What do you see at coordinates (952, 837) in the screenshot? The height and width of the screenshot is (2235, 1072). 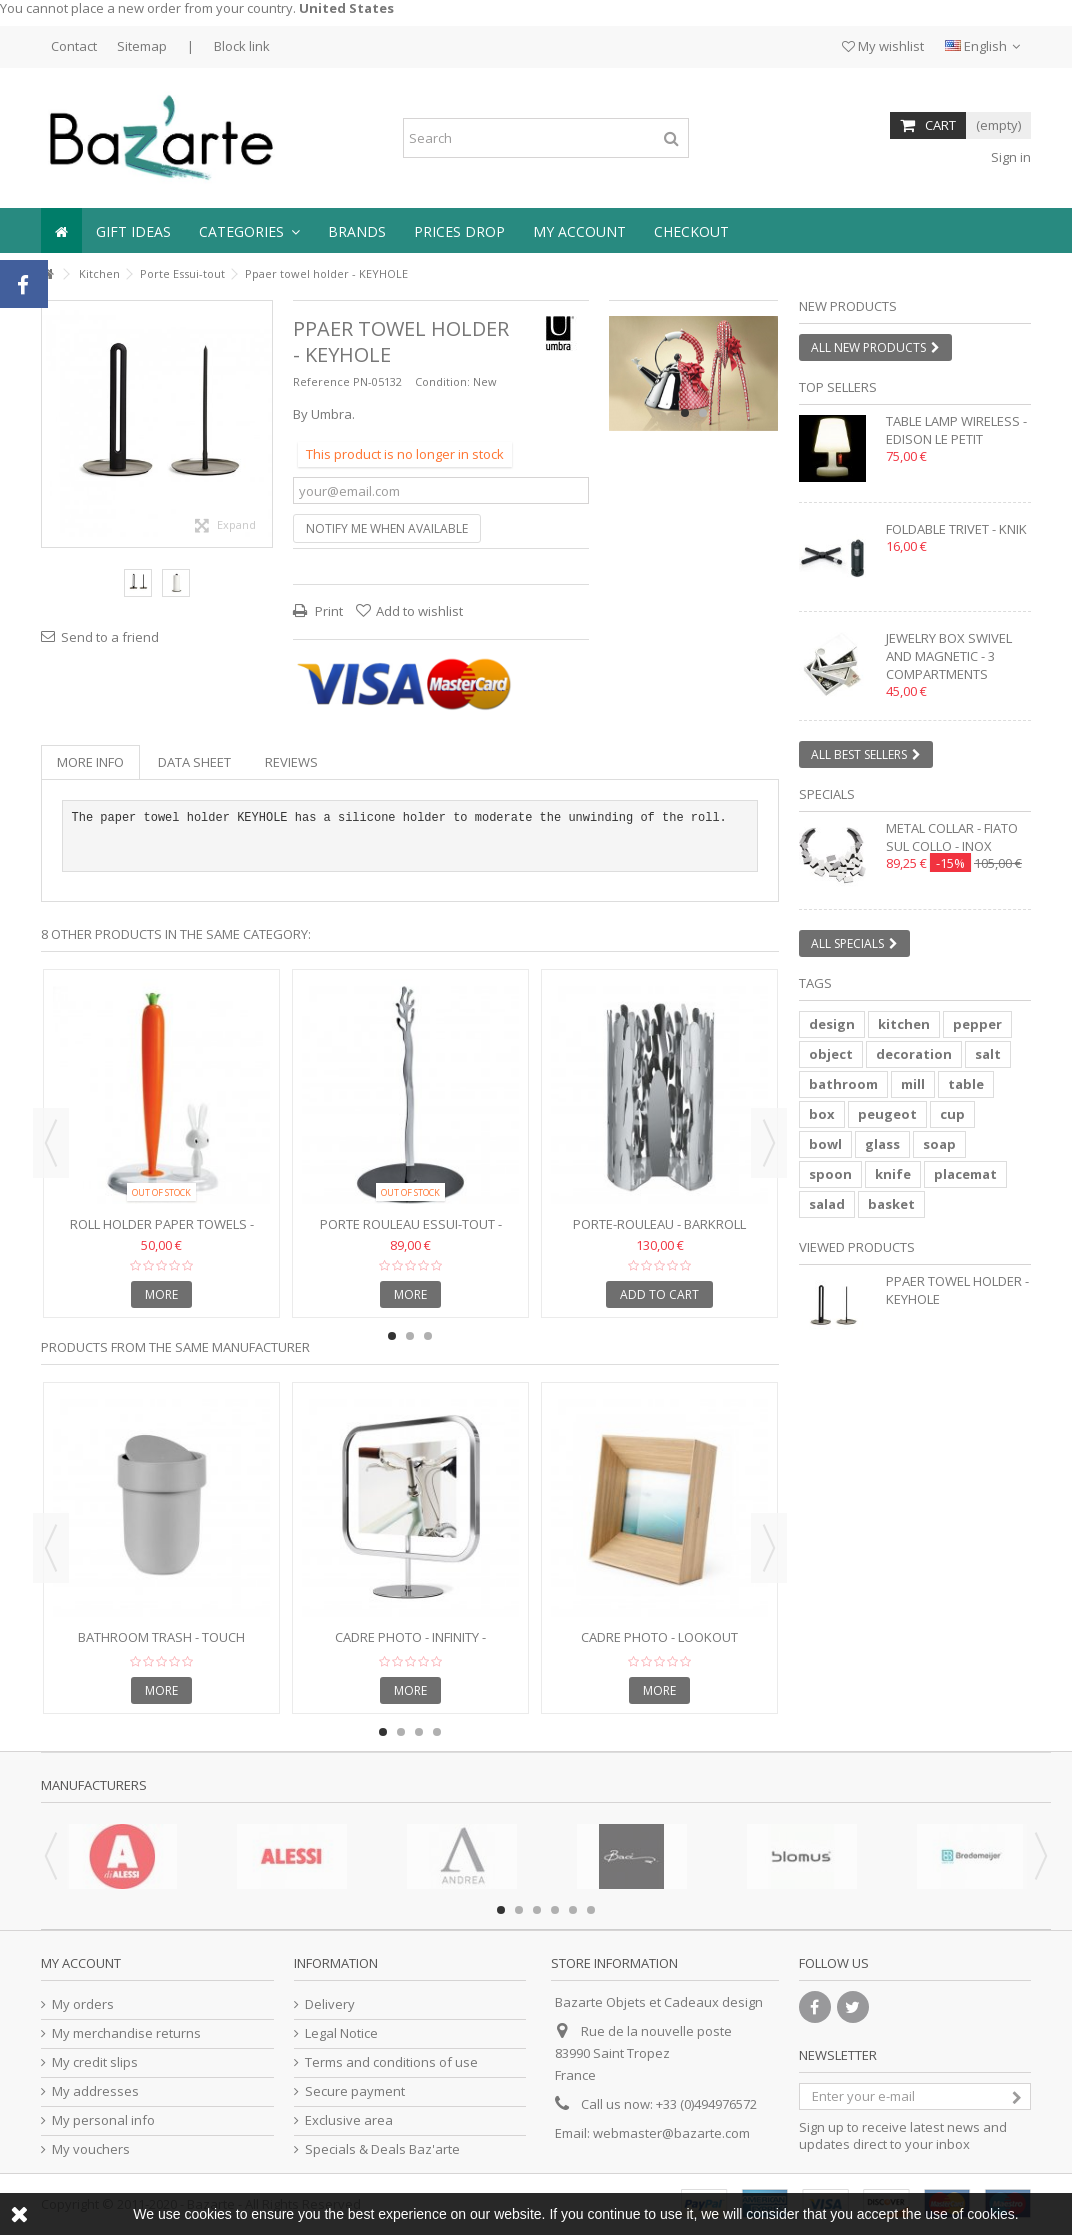 I see `Metal collar - FIATO SUL COLLO - inox` at bounding box center [952, 837].